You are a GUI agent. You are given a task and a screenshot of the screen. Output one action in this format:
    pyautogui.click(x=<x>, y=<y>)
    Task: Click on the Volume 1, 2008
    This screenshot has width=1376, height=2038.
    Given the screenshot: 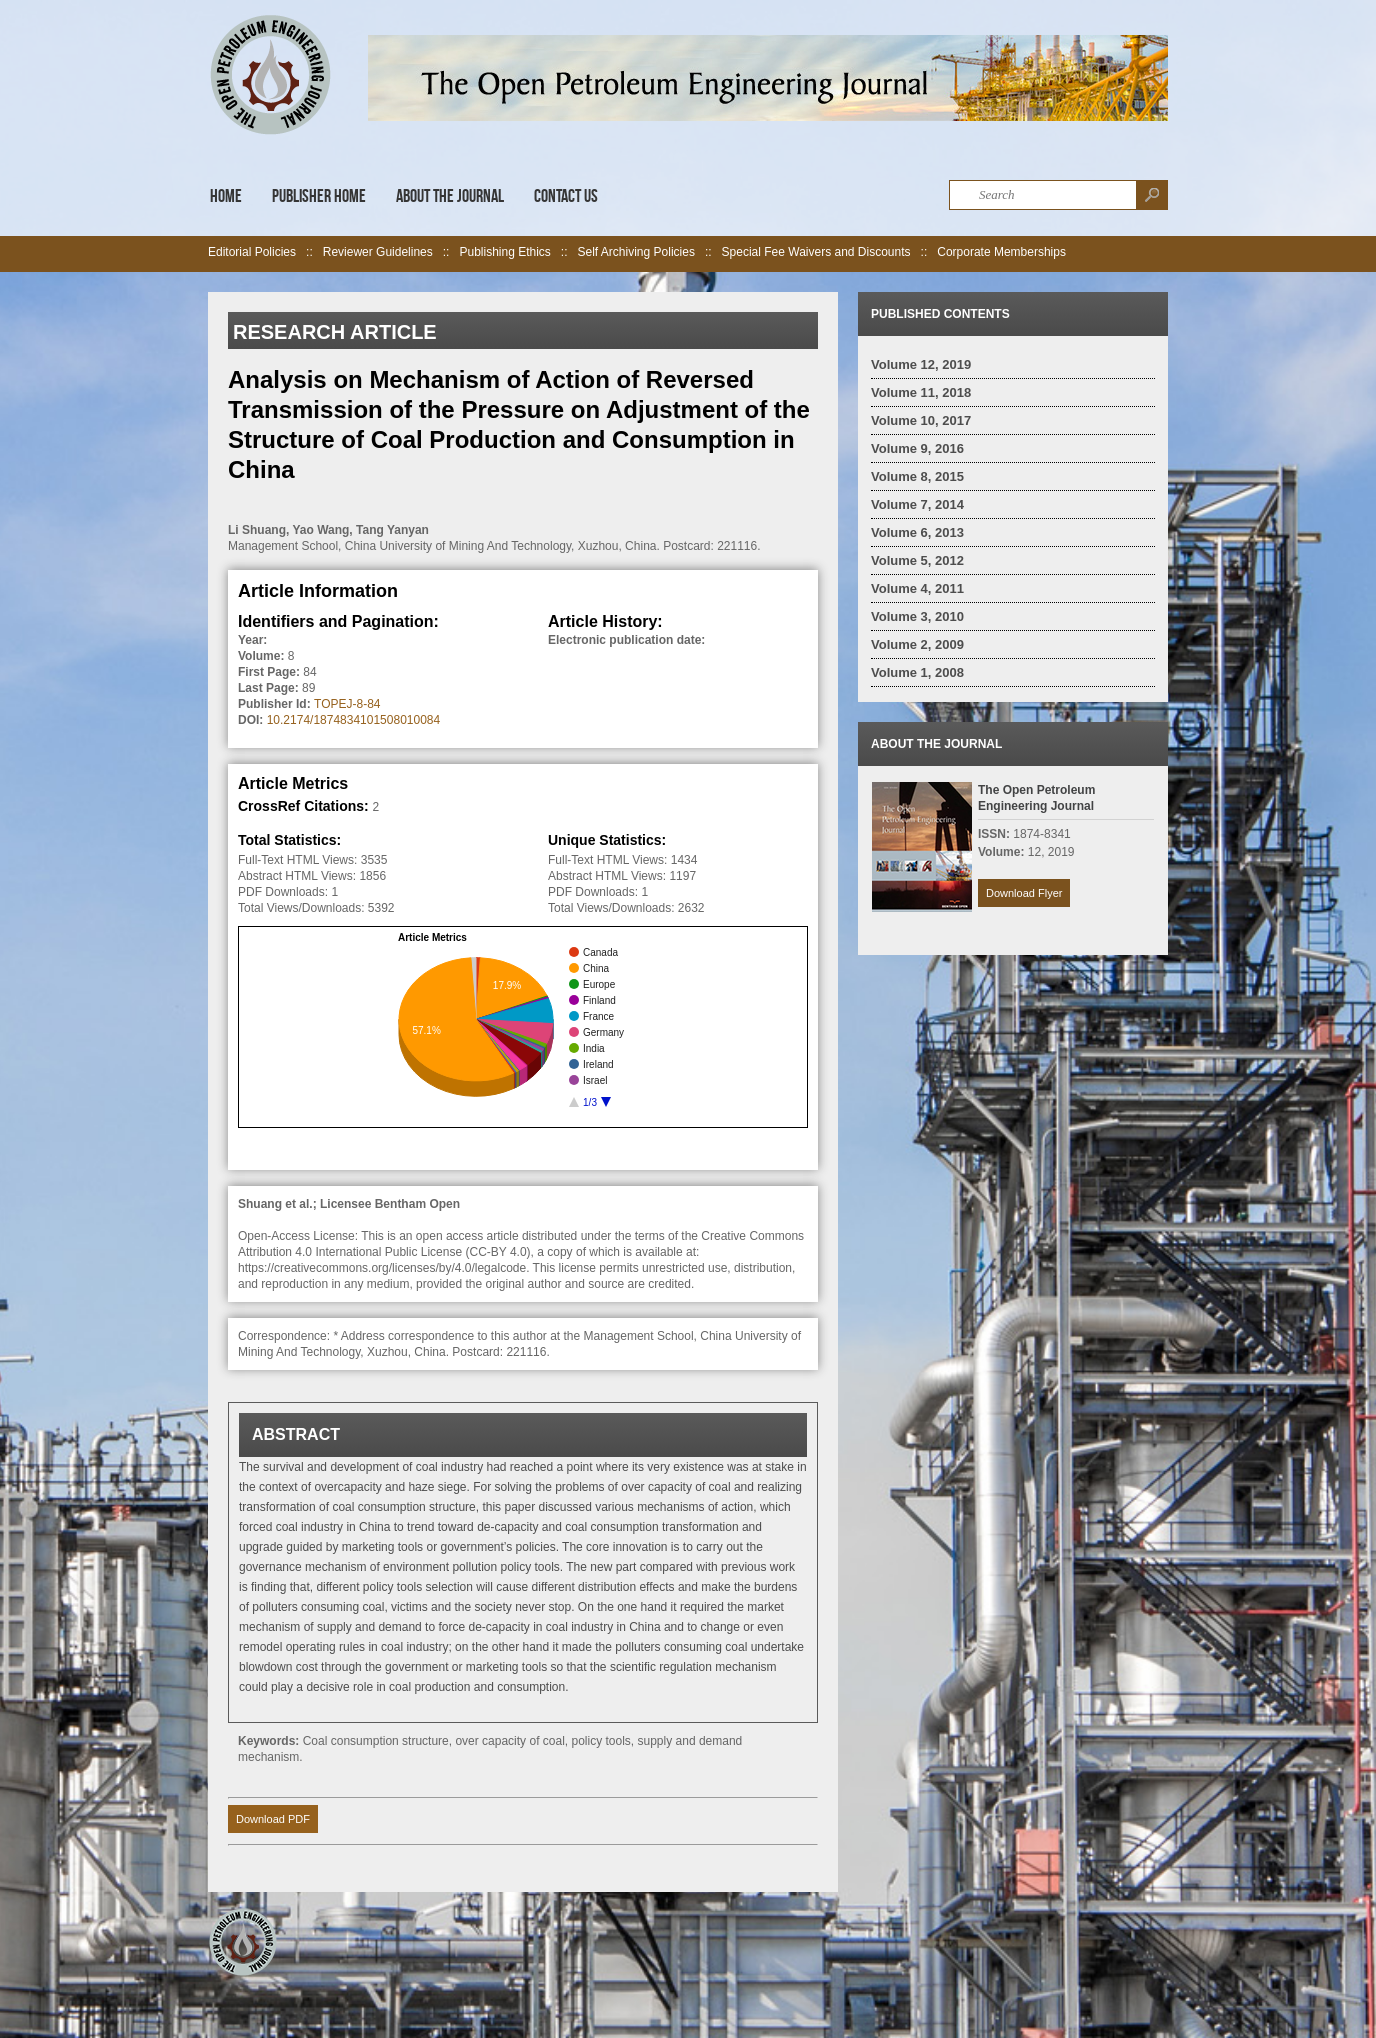 What is the action you would take?
    pyautogui.click(x=917, y=672)
    